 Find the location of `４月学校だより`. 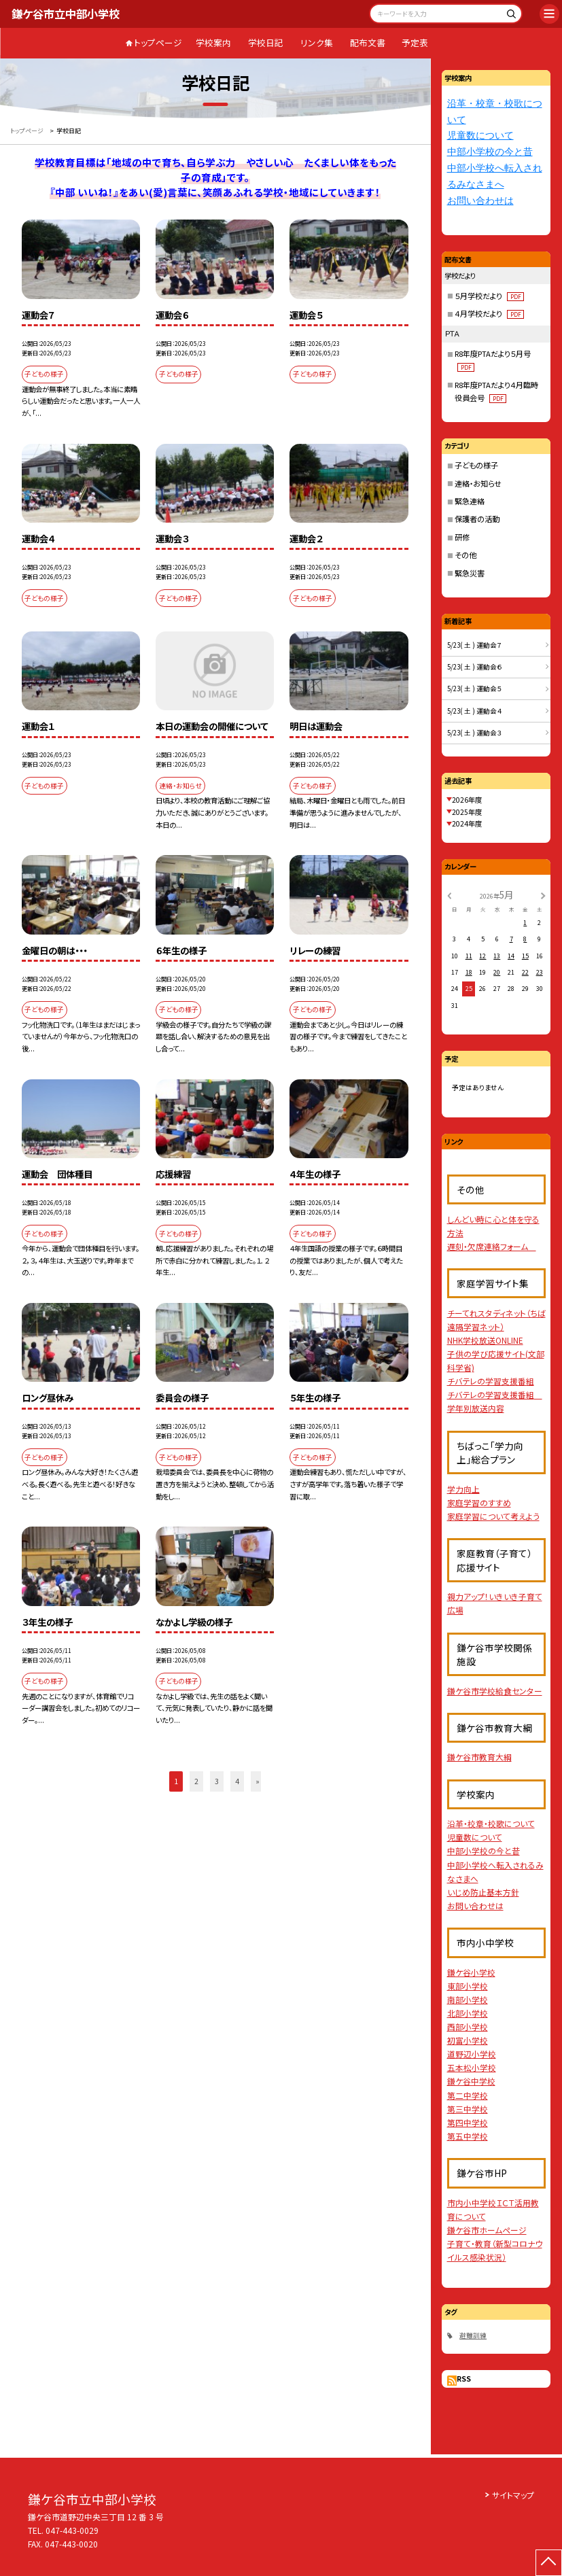

４月学校だより is located at coordinates (489, 313).